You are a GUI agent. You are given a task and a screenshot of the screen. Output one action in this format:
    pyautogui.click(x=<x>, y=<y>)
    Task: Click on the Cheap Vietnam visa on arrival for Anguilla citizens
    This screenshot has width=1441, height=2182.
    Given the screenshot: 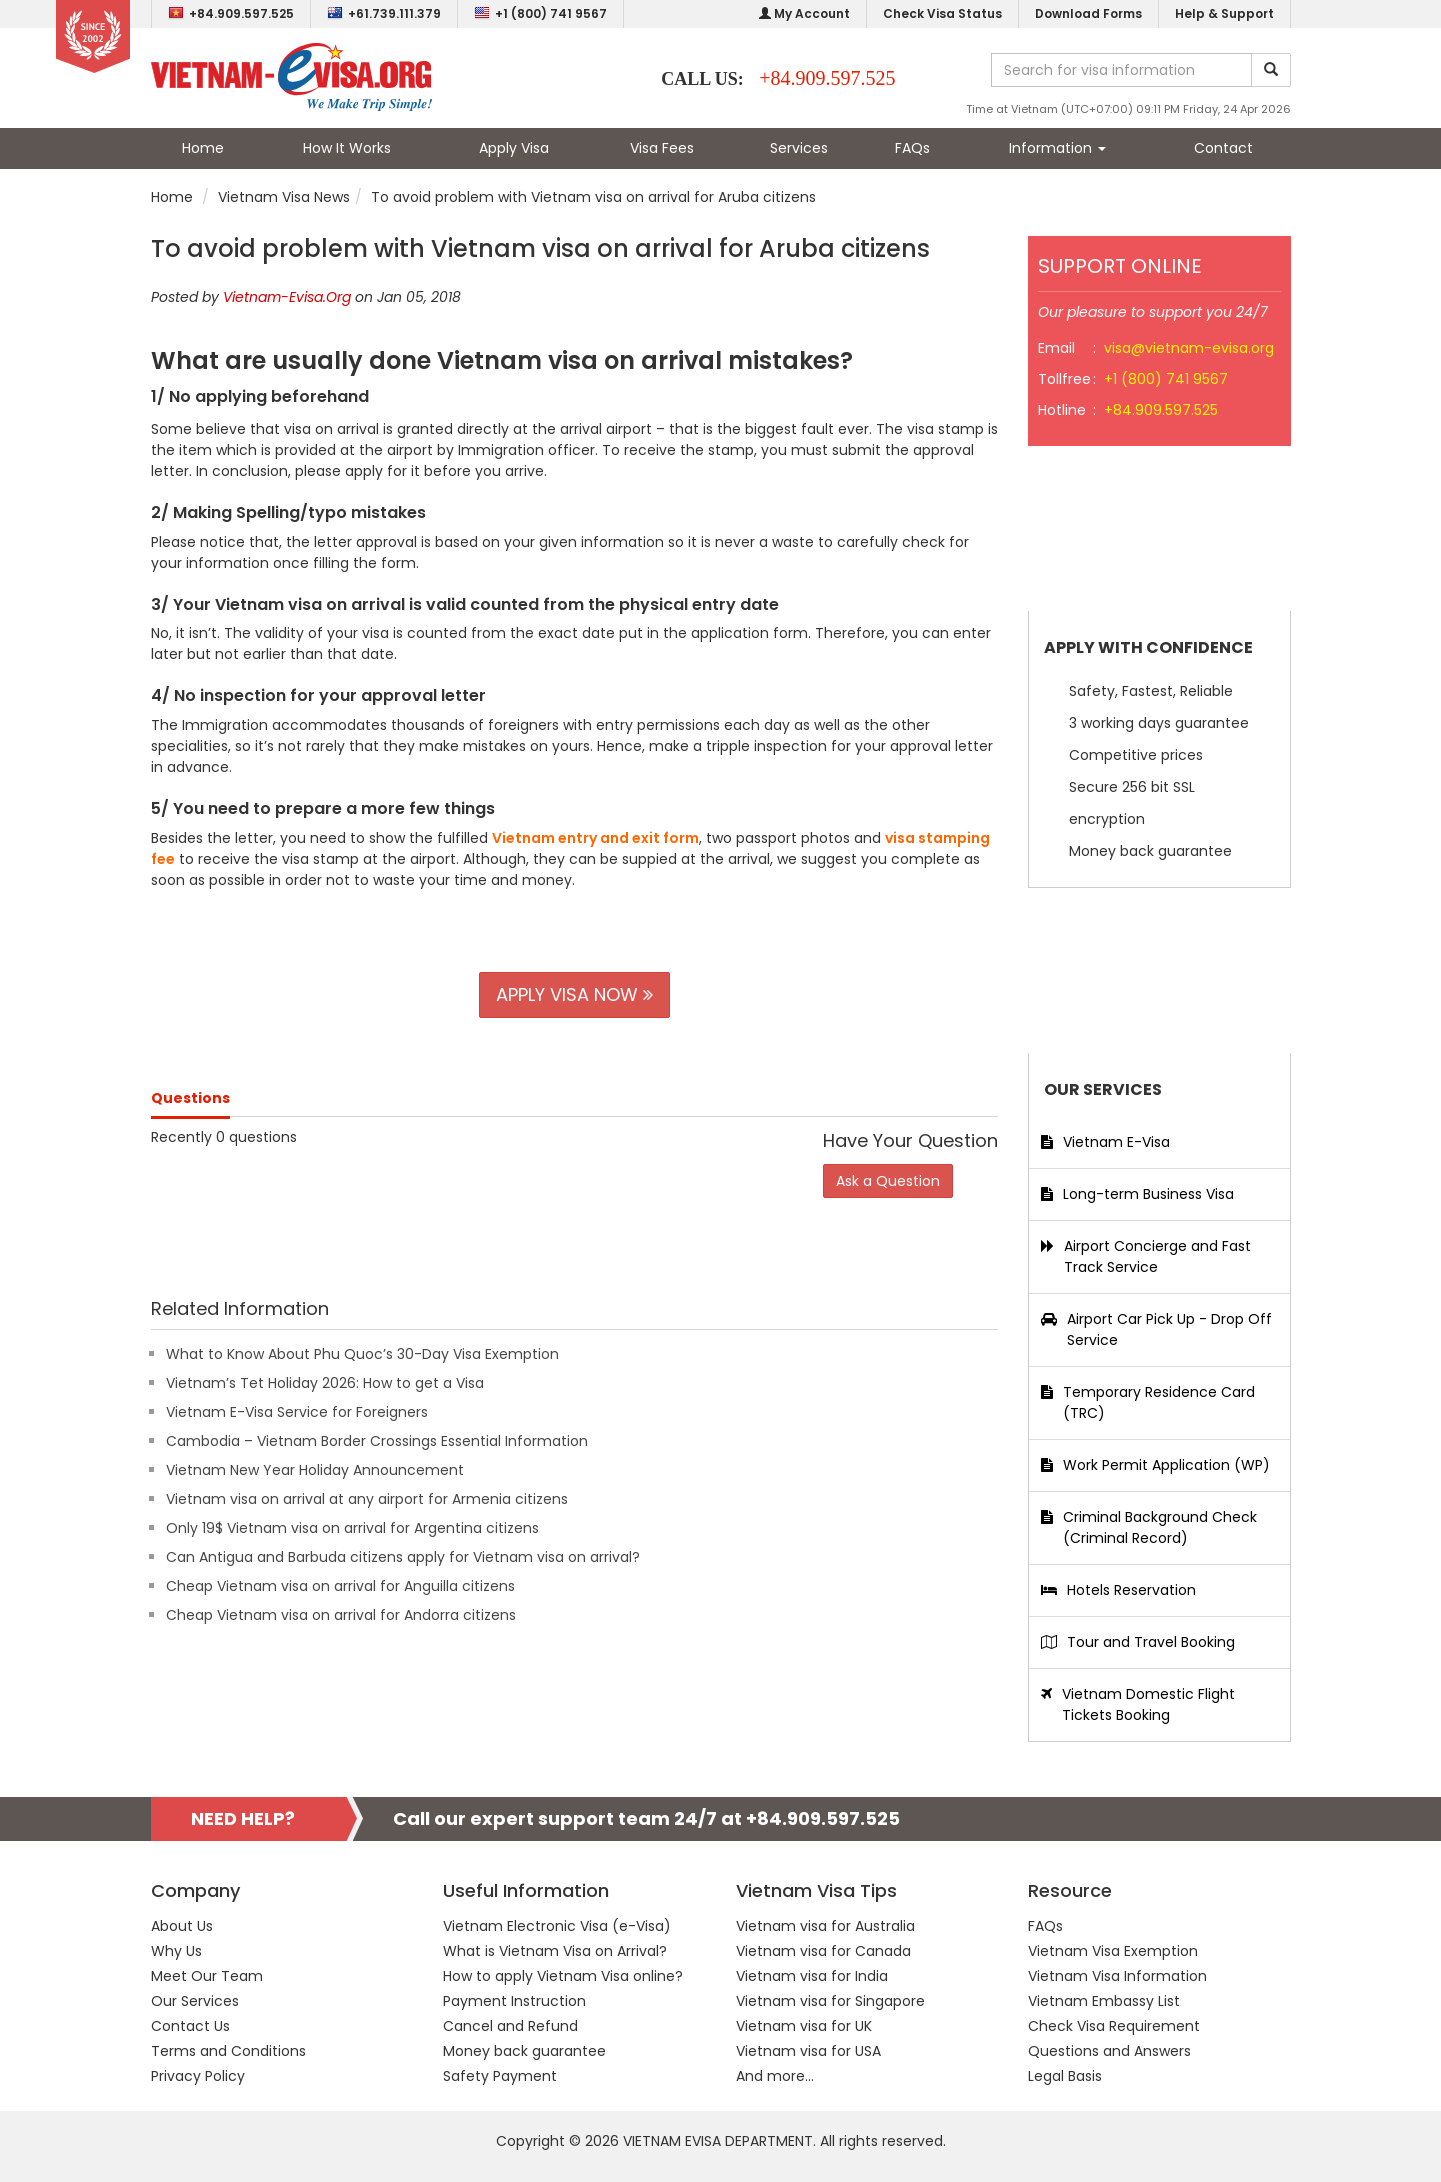 What is the action you would take?
    pyautogui.click(x=340, y=1586)
    